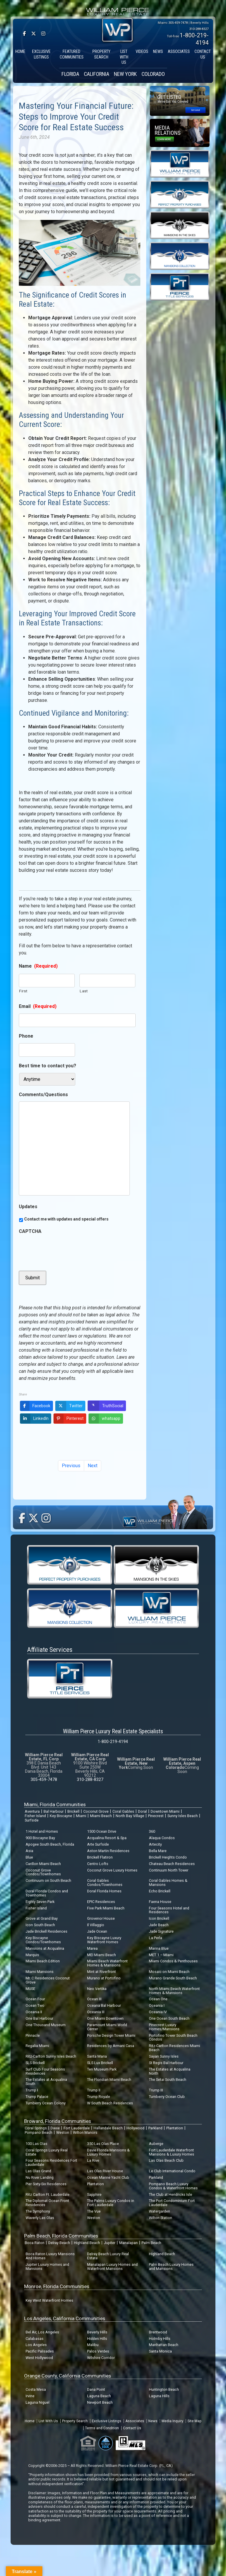 This screenshot has height=2576, width=226. Describe the element at coordinates (112, 1870) in the screenshot. I see `Coconut Grove Luxury Homes` at that location.